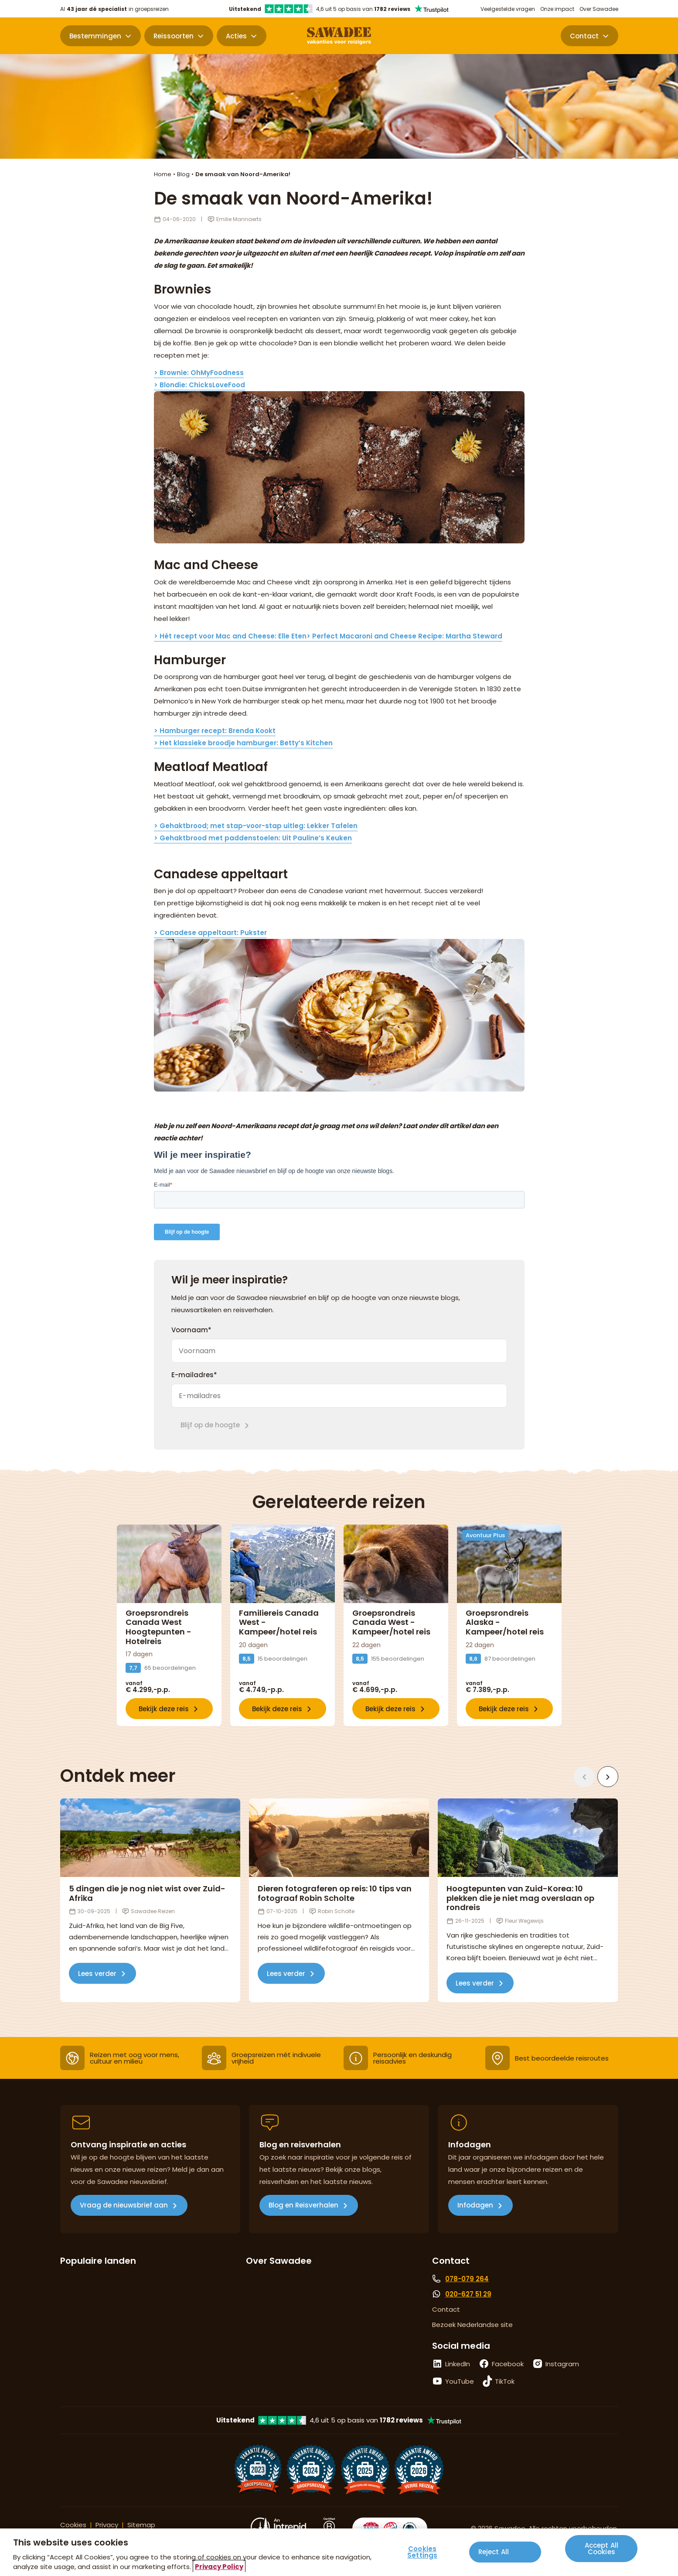 The width and height of the screenshot is (678, 2576). What do you see at coordinates (191, 1329) in the screenshot?
I see `Voornaam*` at bounding box center [191, 1329].